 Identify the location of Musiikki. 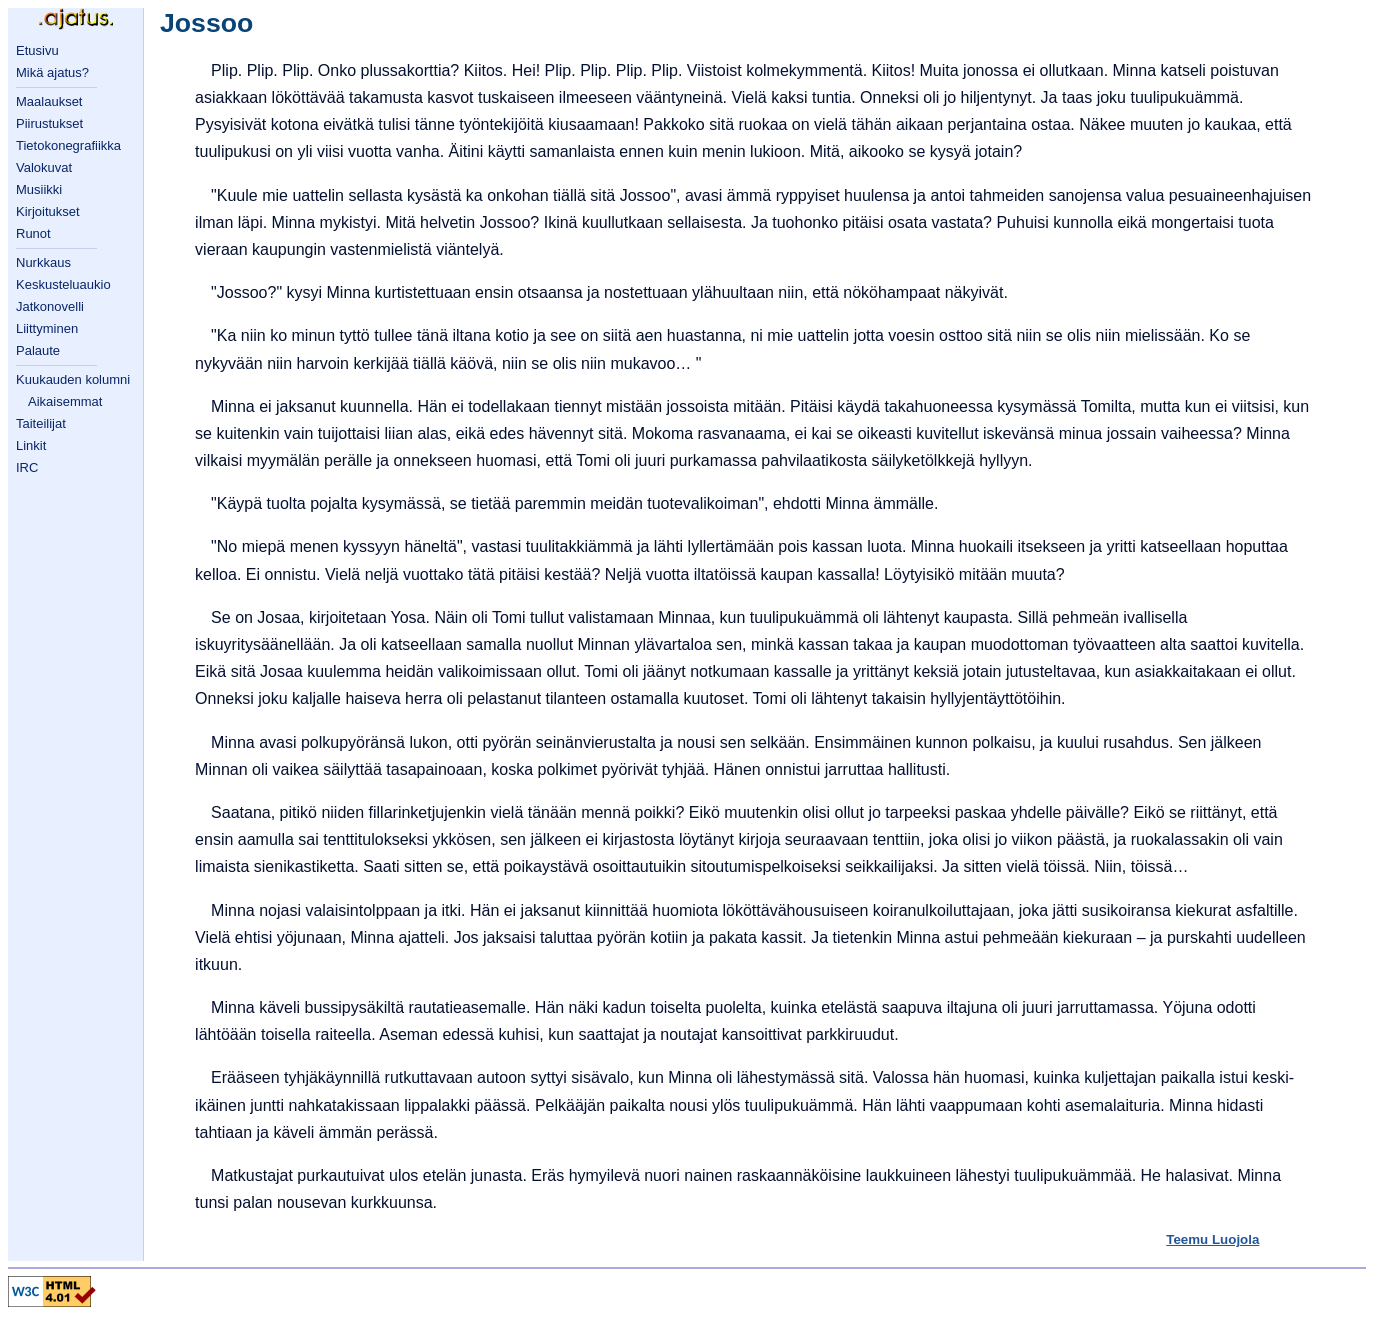
(39, 189).